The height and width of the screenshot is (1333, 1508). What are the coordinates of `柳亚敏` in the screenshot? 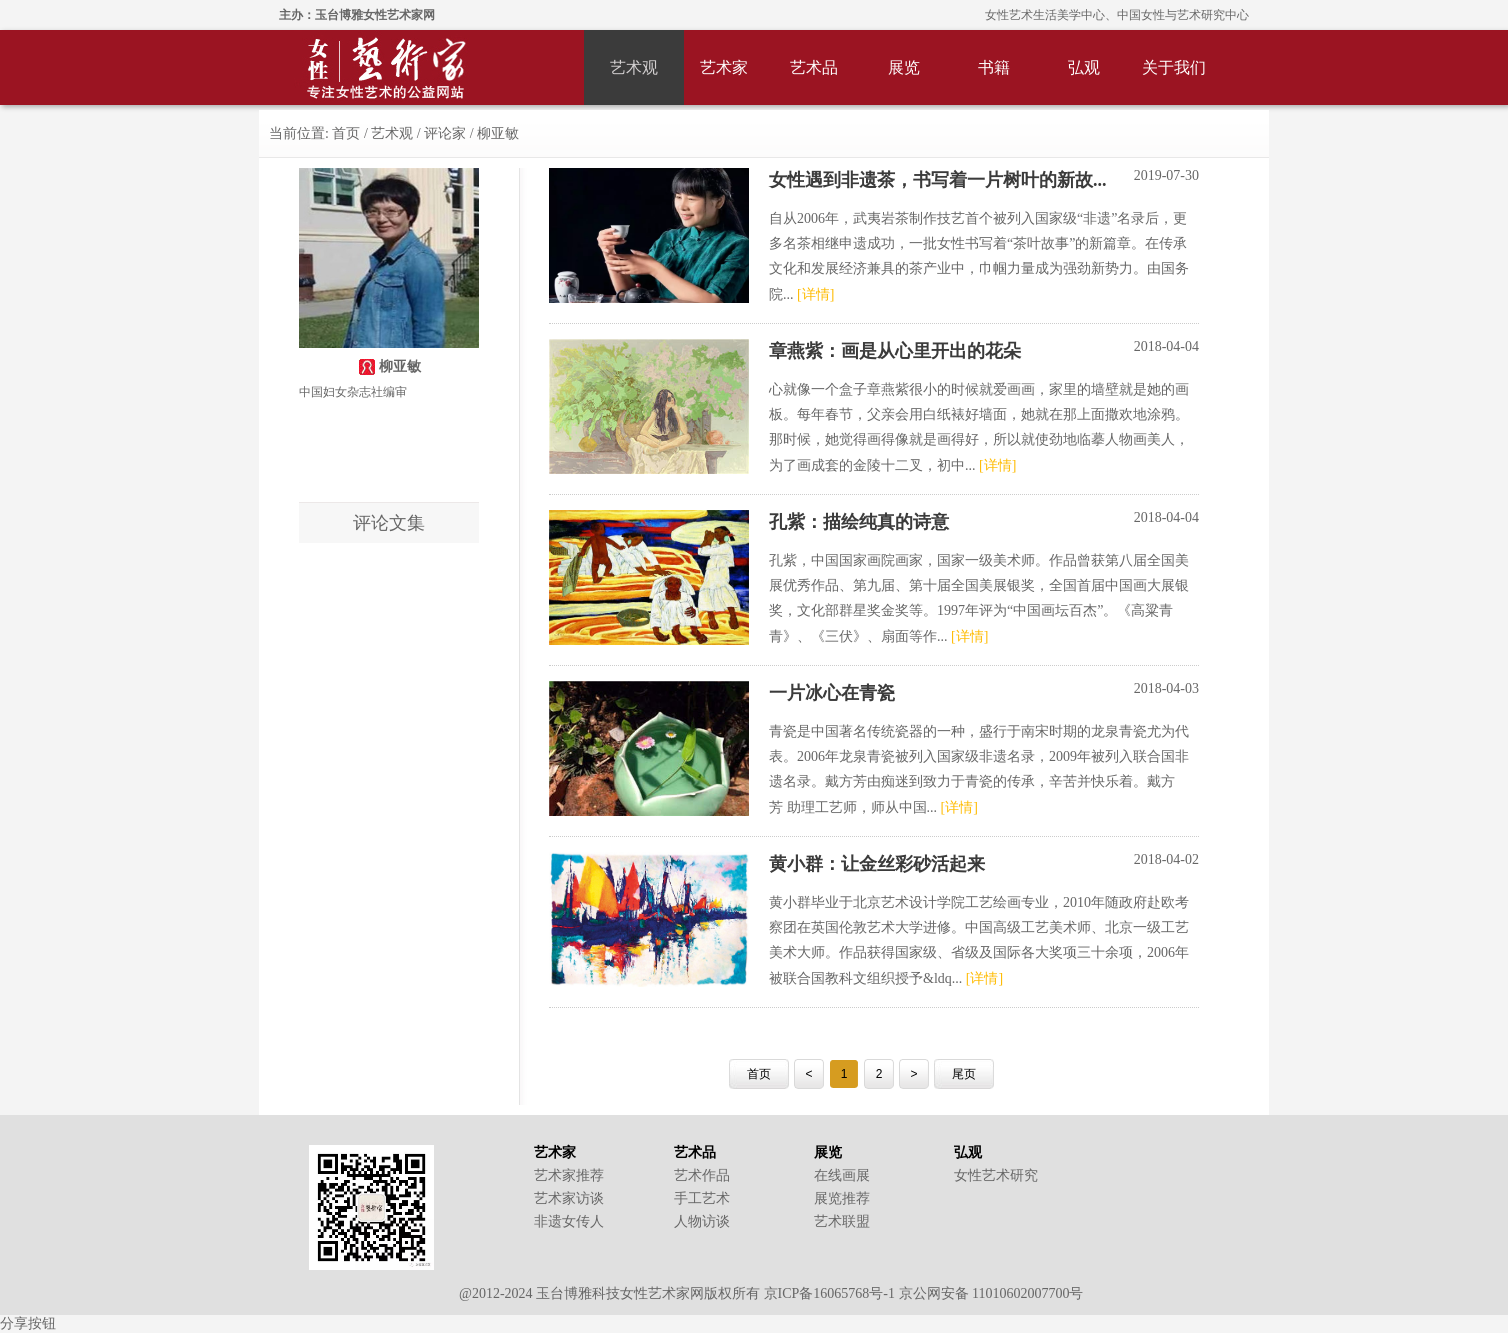 It's located at (498, 133).